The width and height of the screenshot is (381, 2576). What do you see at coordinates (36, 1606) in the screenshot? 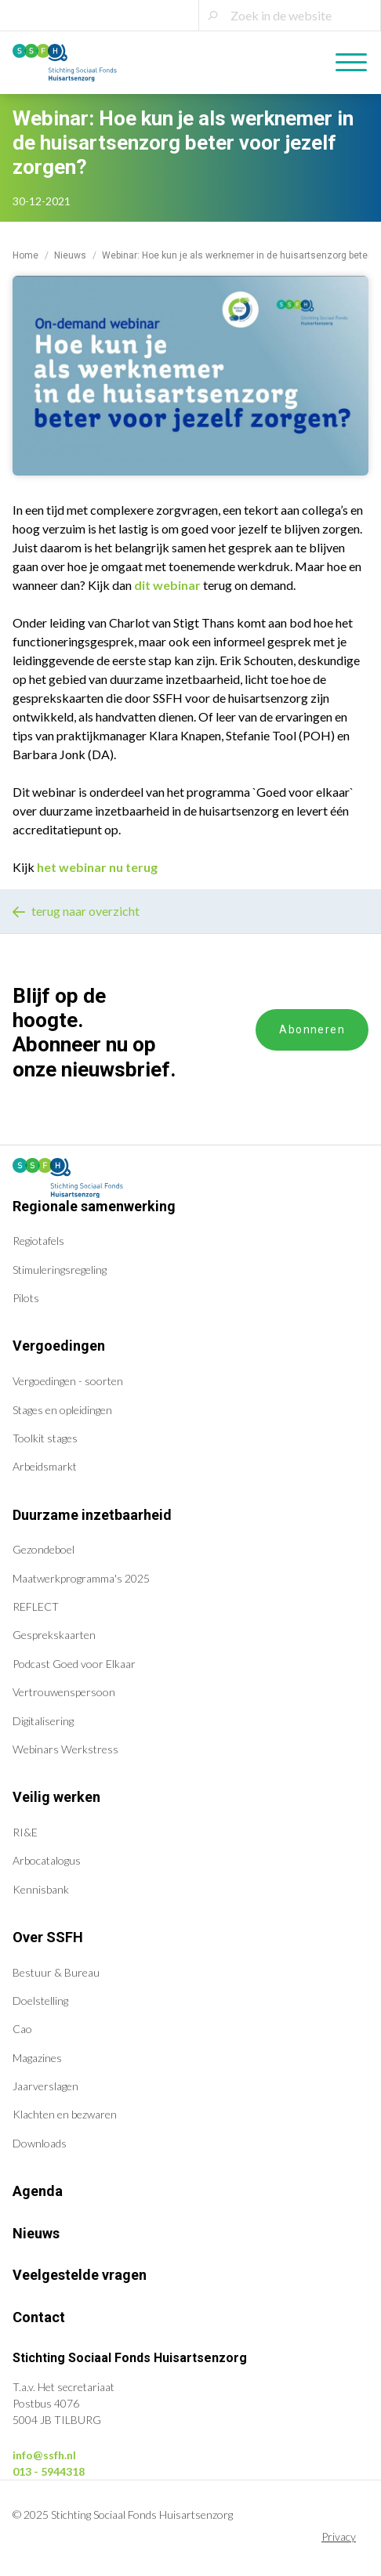
I see `REFLECT` at bounding box center [36, 1606].